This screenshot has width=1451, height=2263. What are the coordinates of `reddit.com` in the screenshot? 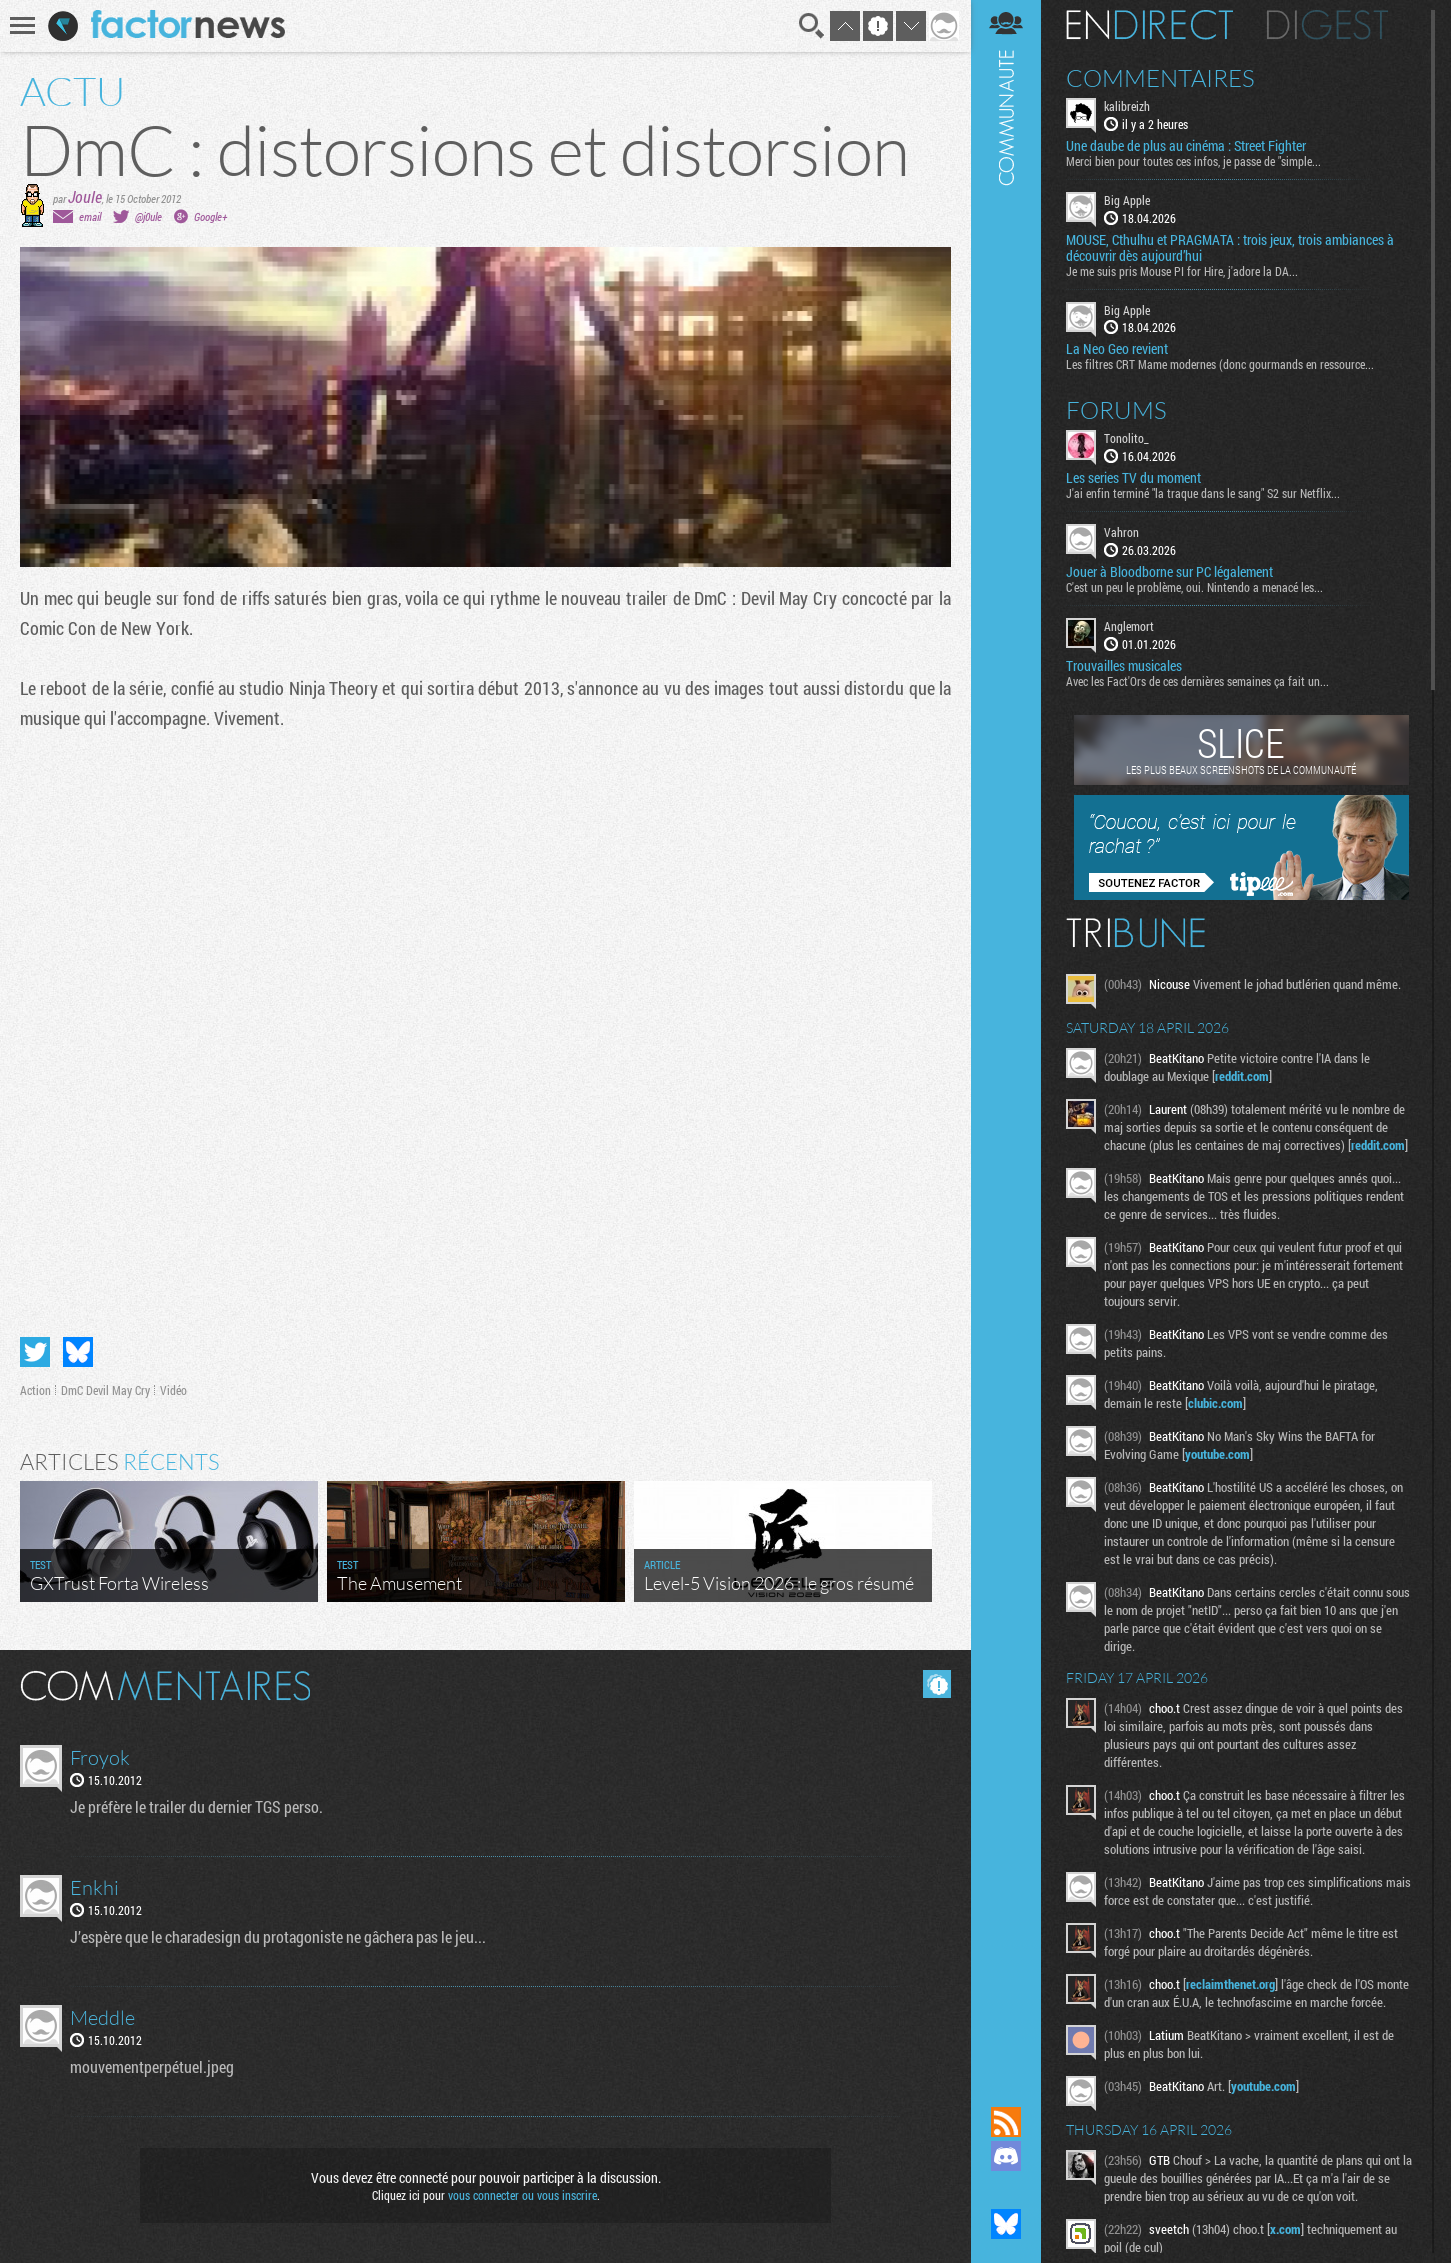 It's located at (1242, 1076).